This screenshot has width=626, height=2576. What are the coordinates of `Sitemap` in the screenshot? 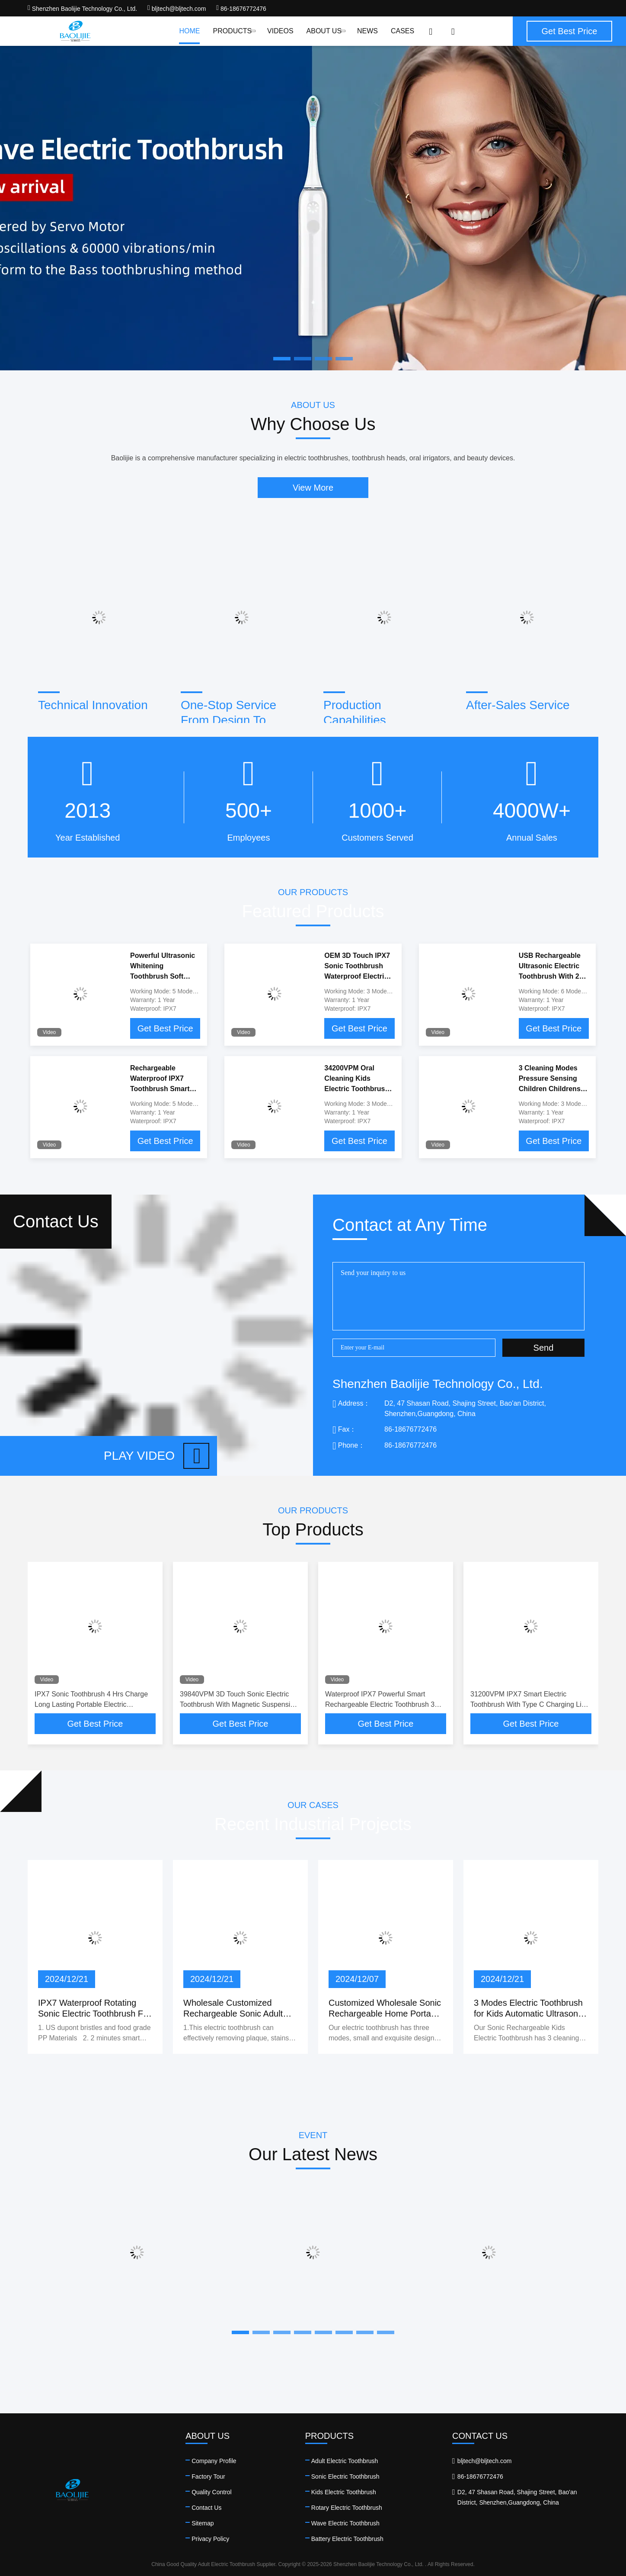 It's located at (203, 2523).